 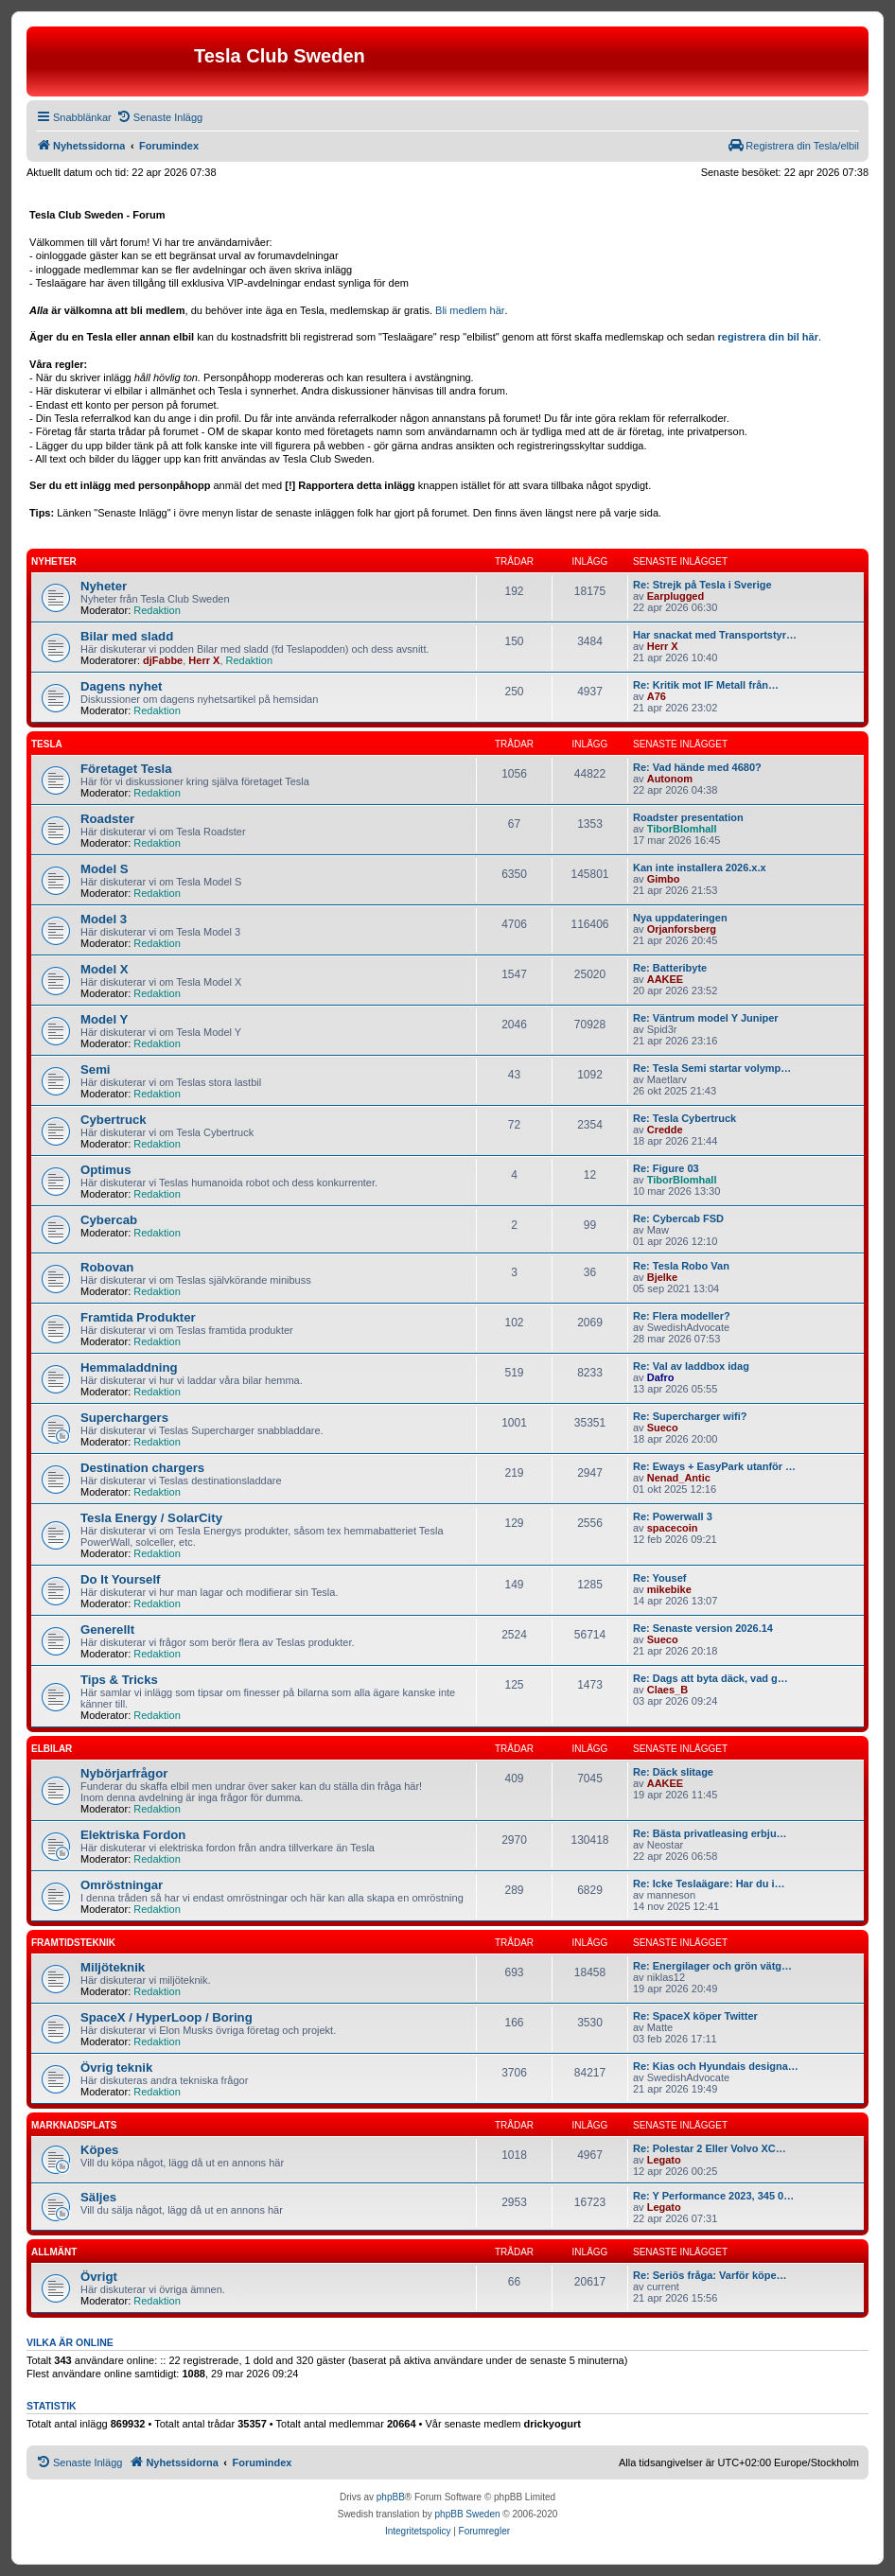 What do you see at coordinates (104, 869) in the screenshot?
I see `Model S` at bounding box center [104, 869].